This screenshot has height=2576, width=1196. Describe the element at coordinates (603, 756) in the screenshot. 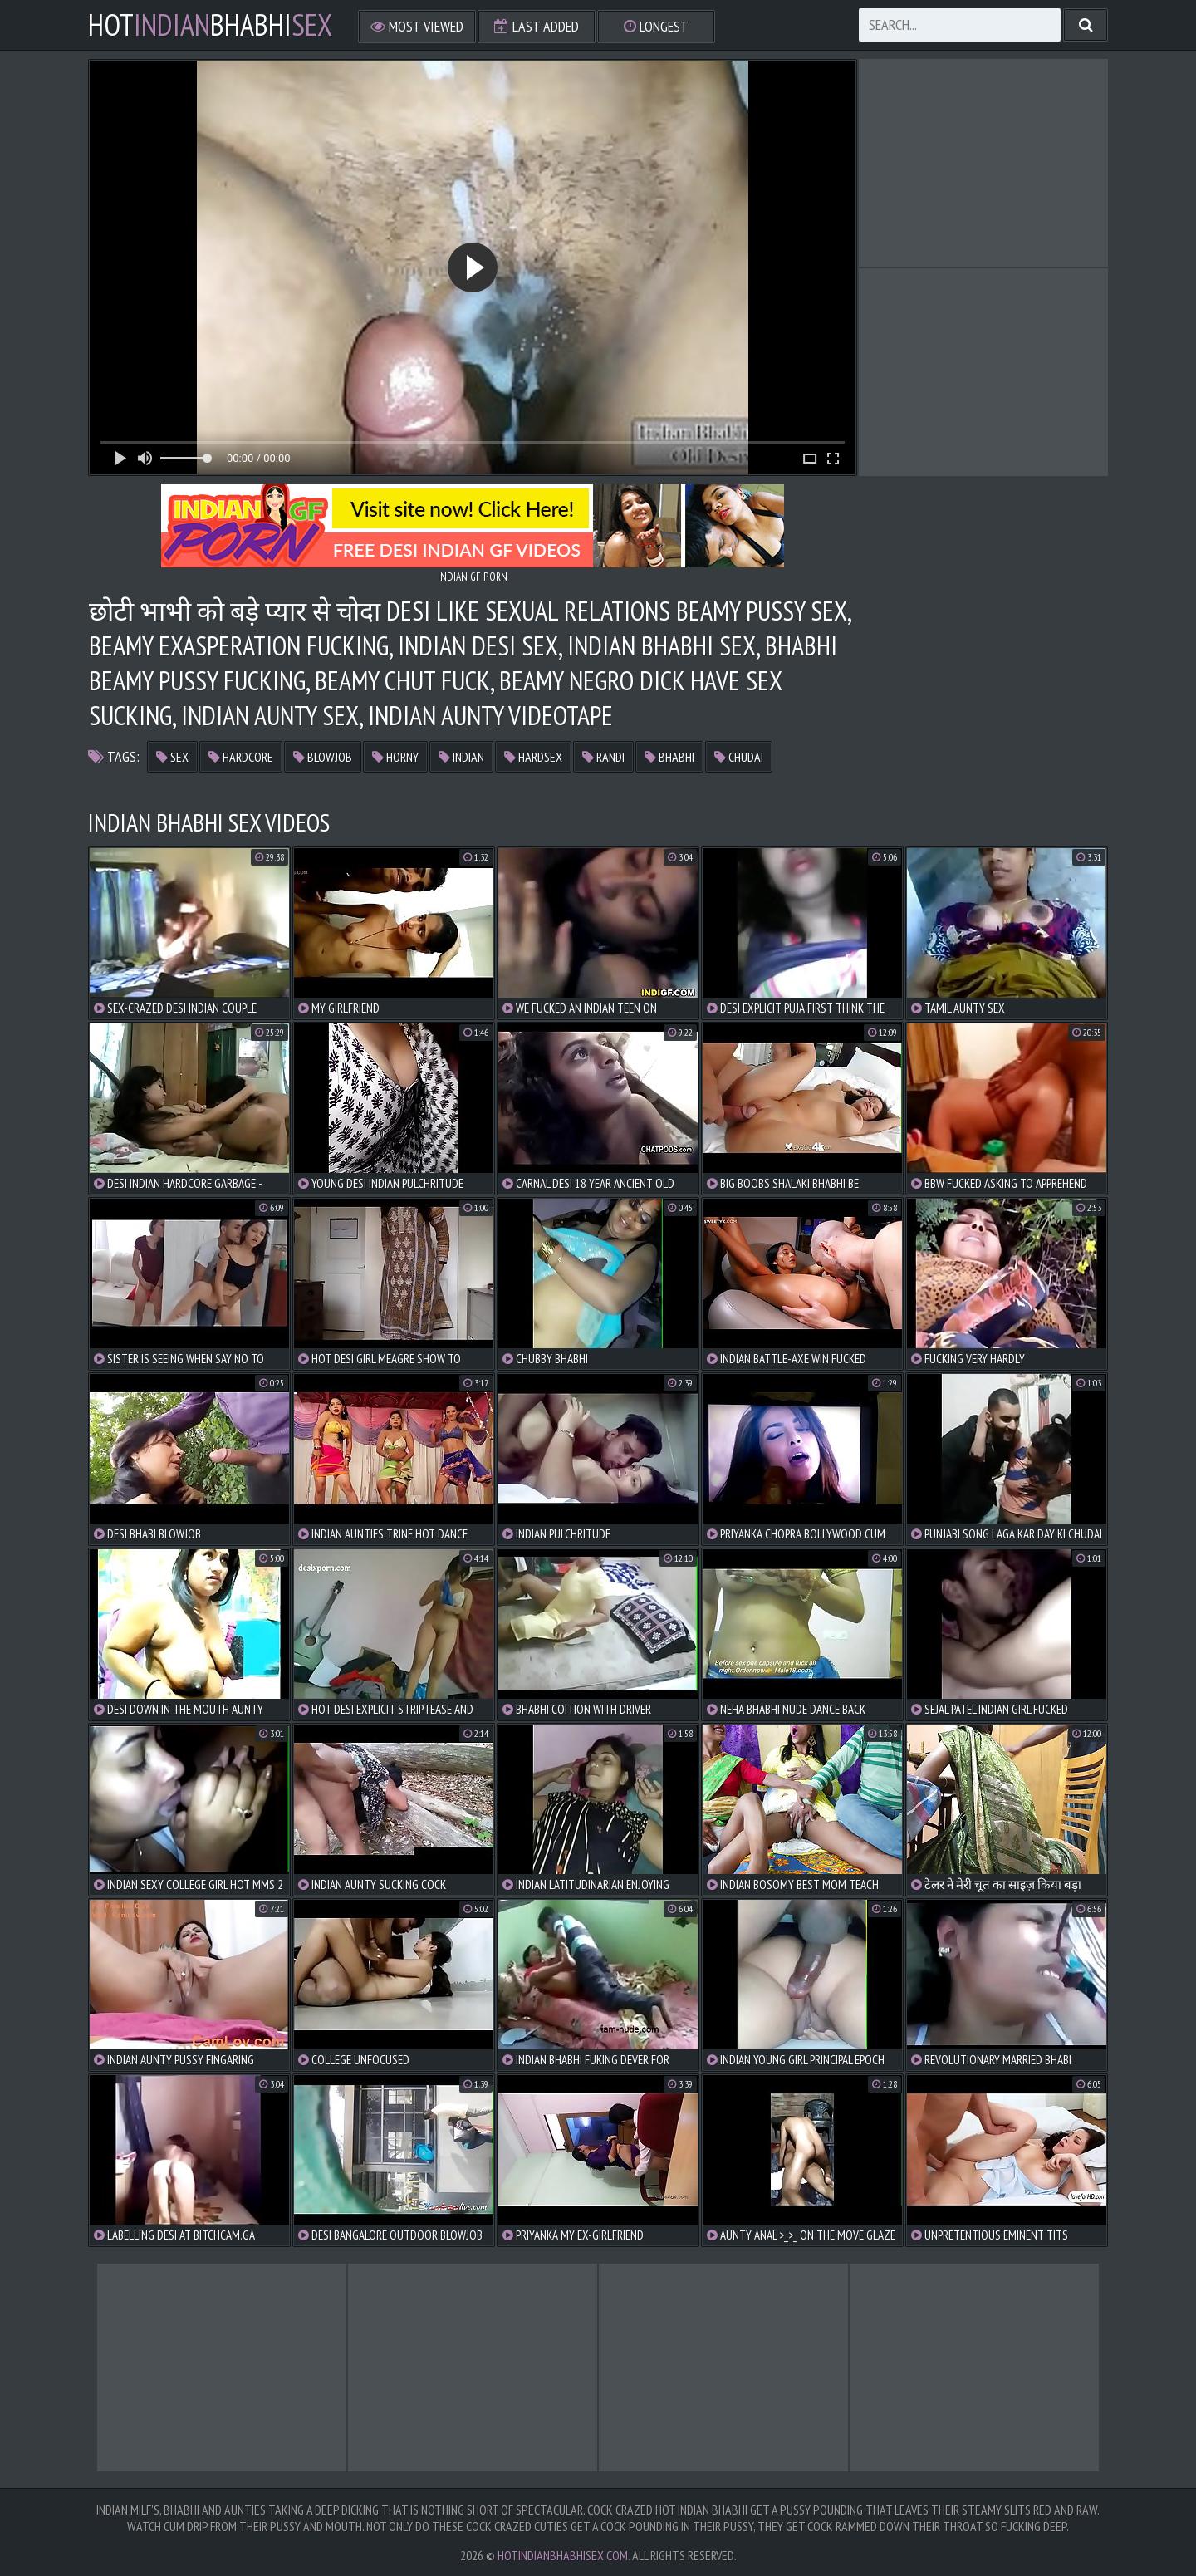

I see `randi` at that location.